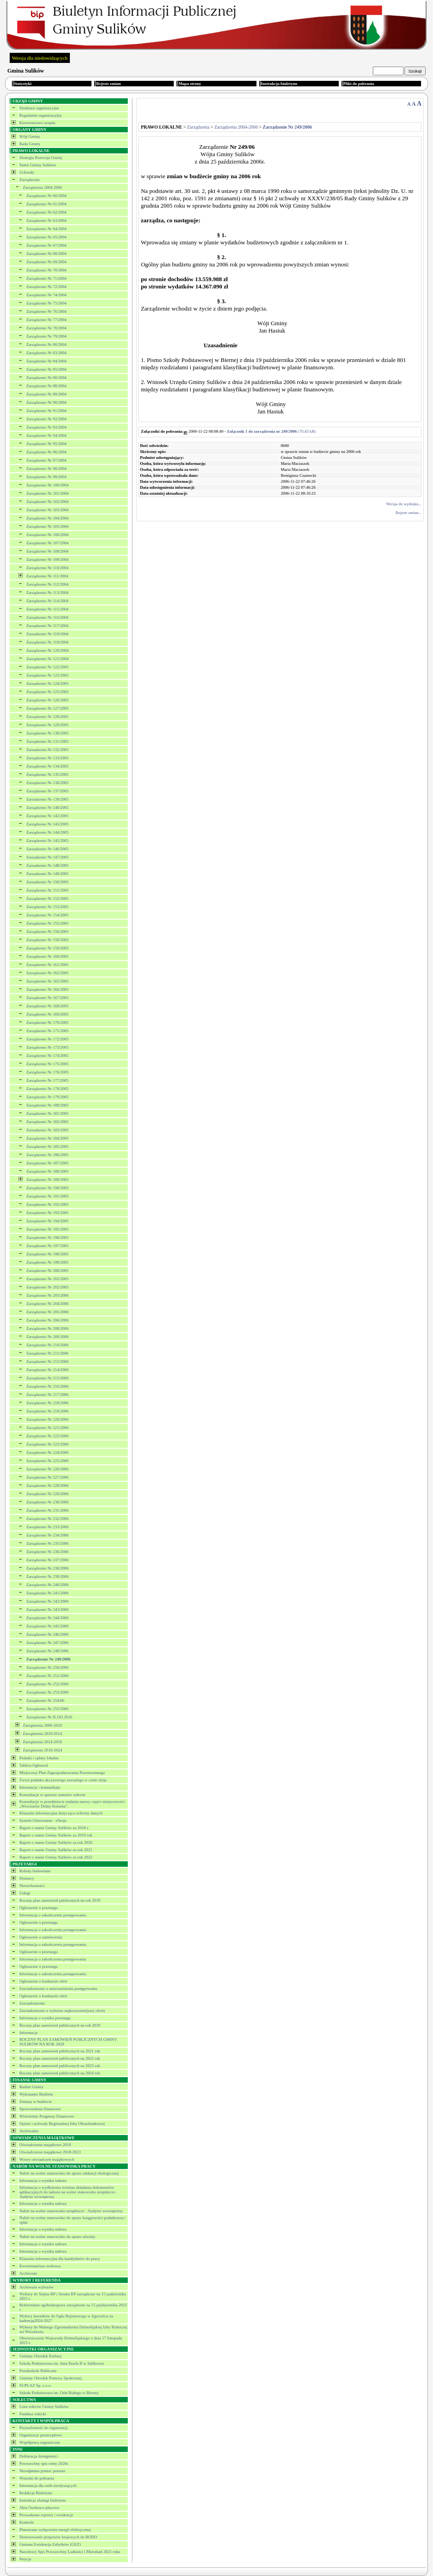 The height and width of the screenshot is (2576, 433). What do you see at coordinates (271, 431) in the screenshot?
I see `(70.43 kB)` at bounding box center [271, 431].